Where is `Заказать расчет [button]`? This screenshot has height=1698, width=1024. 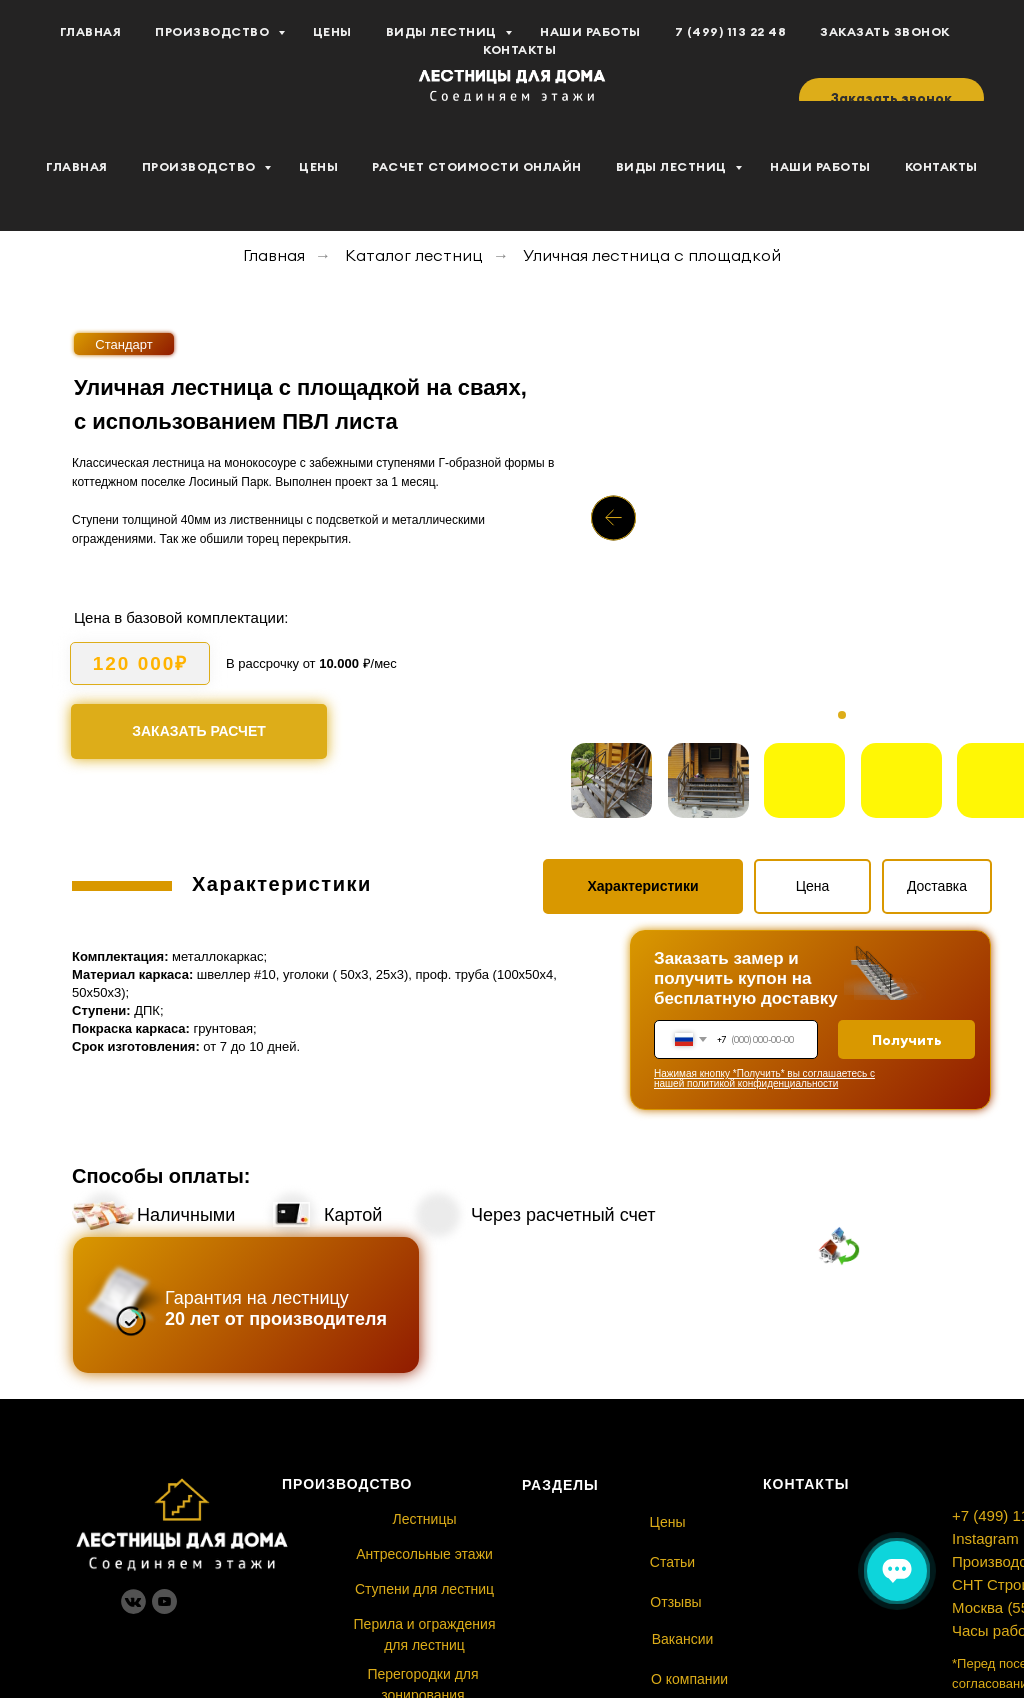
Заказать расчет [button] is located at coordinates (199, 731).